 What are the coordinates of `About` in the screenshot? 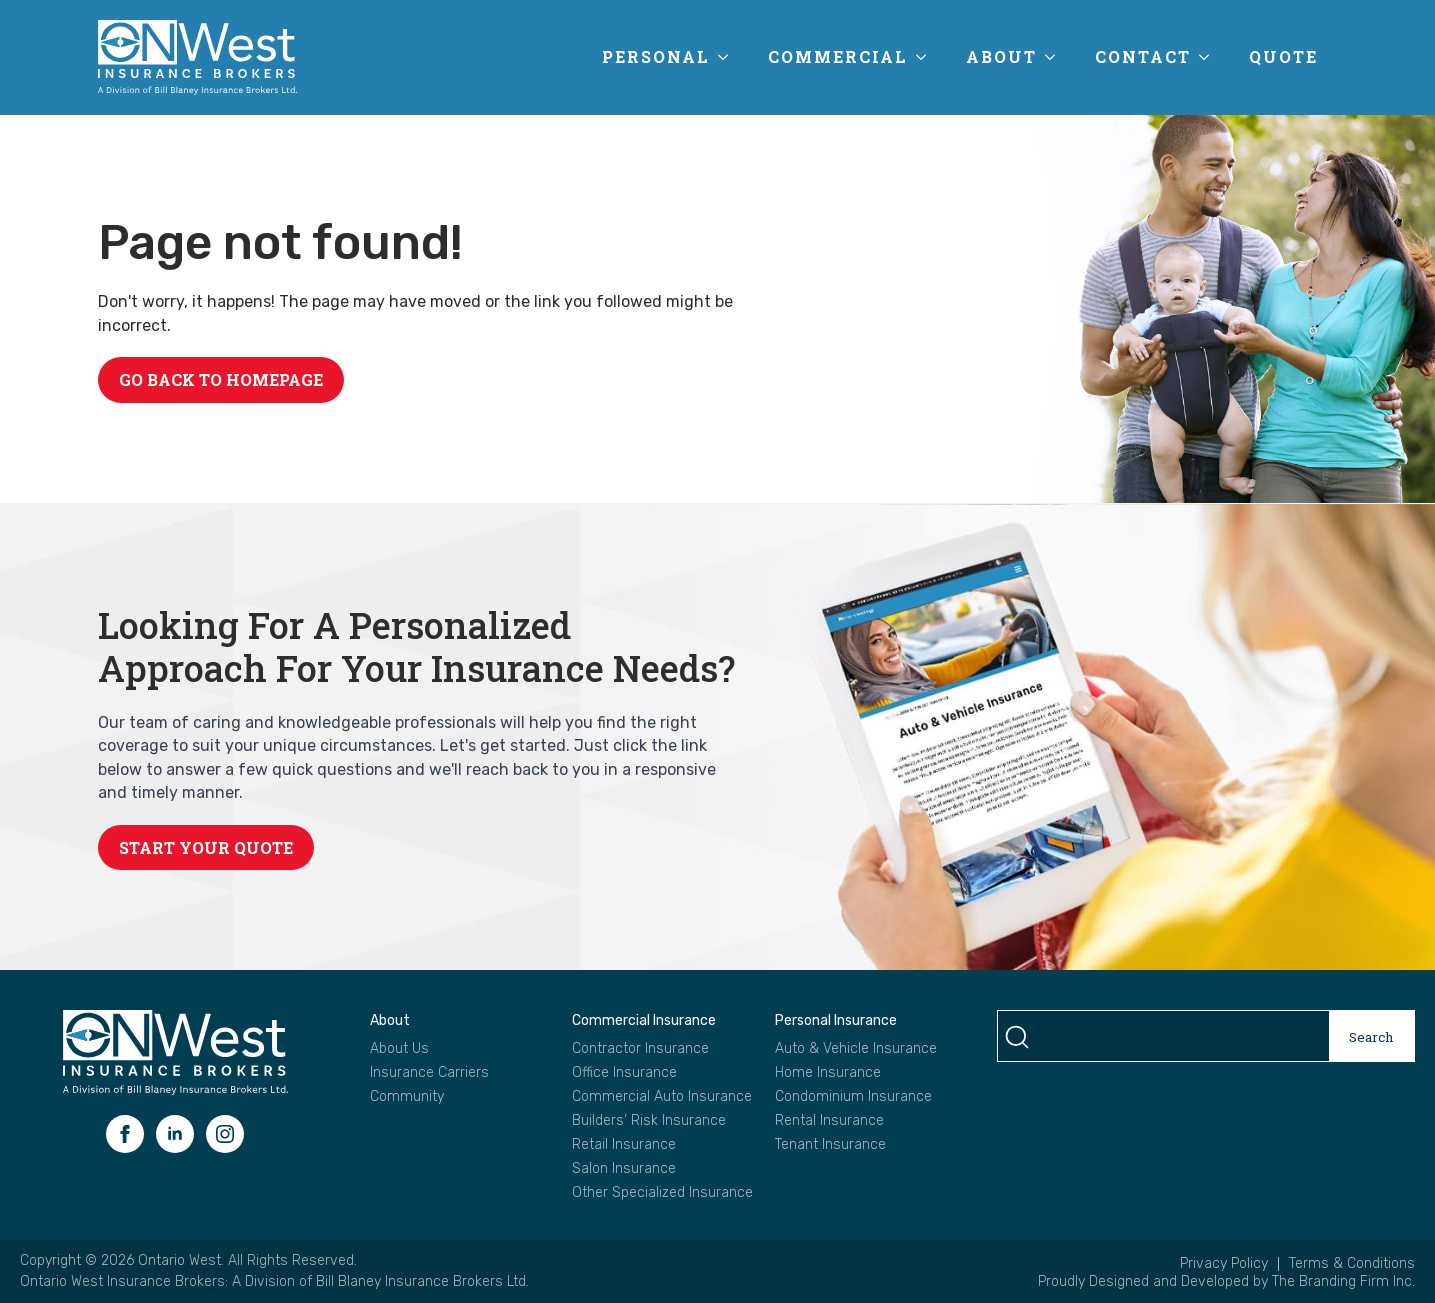 It's located at (1001, 56).